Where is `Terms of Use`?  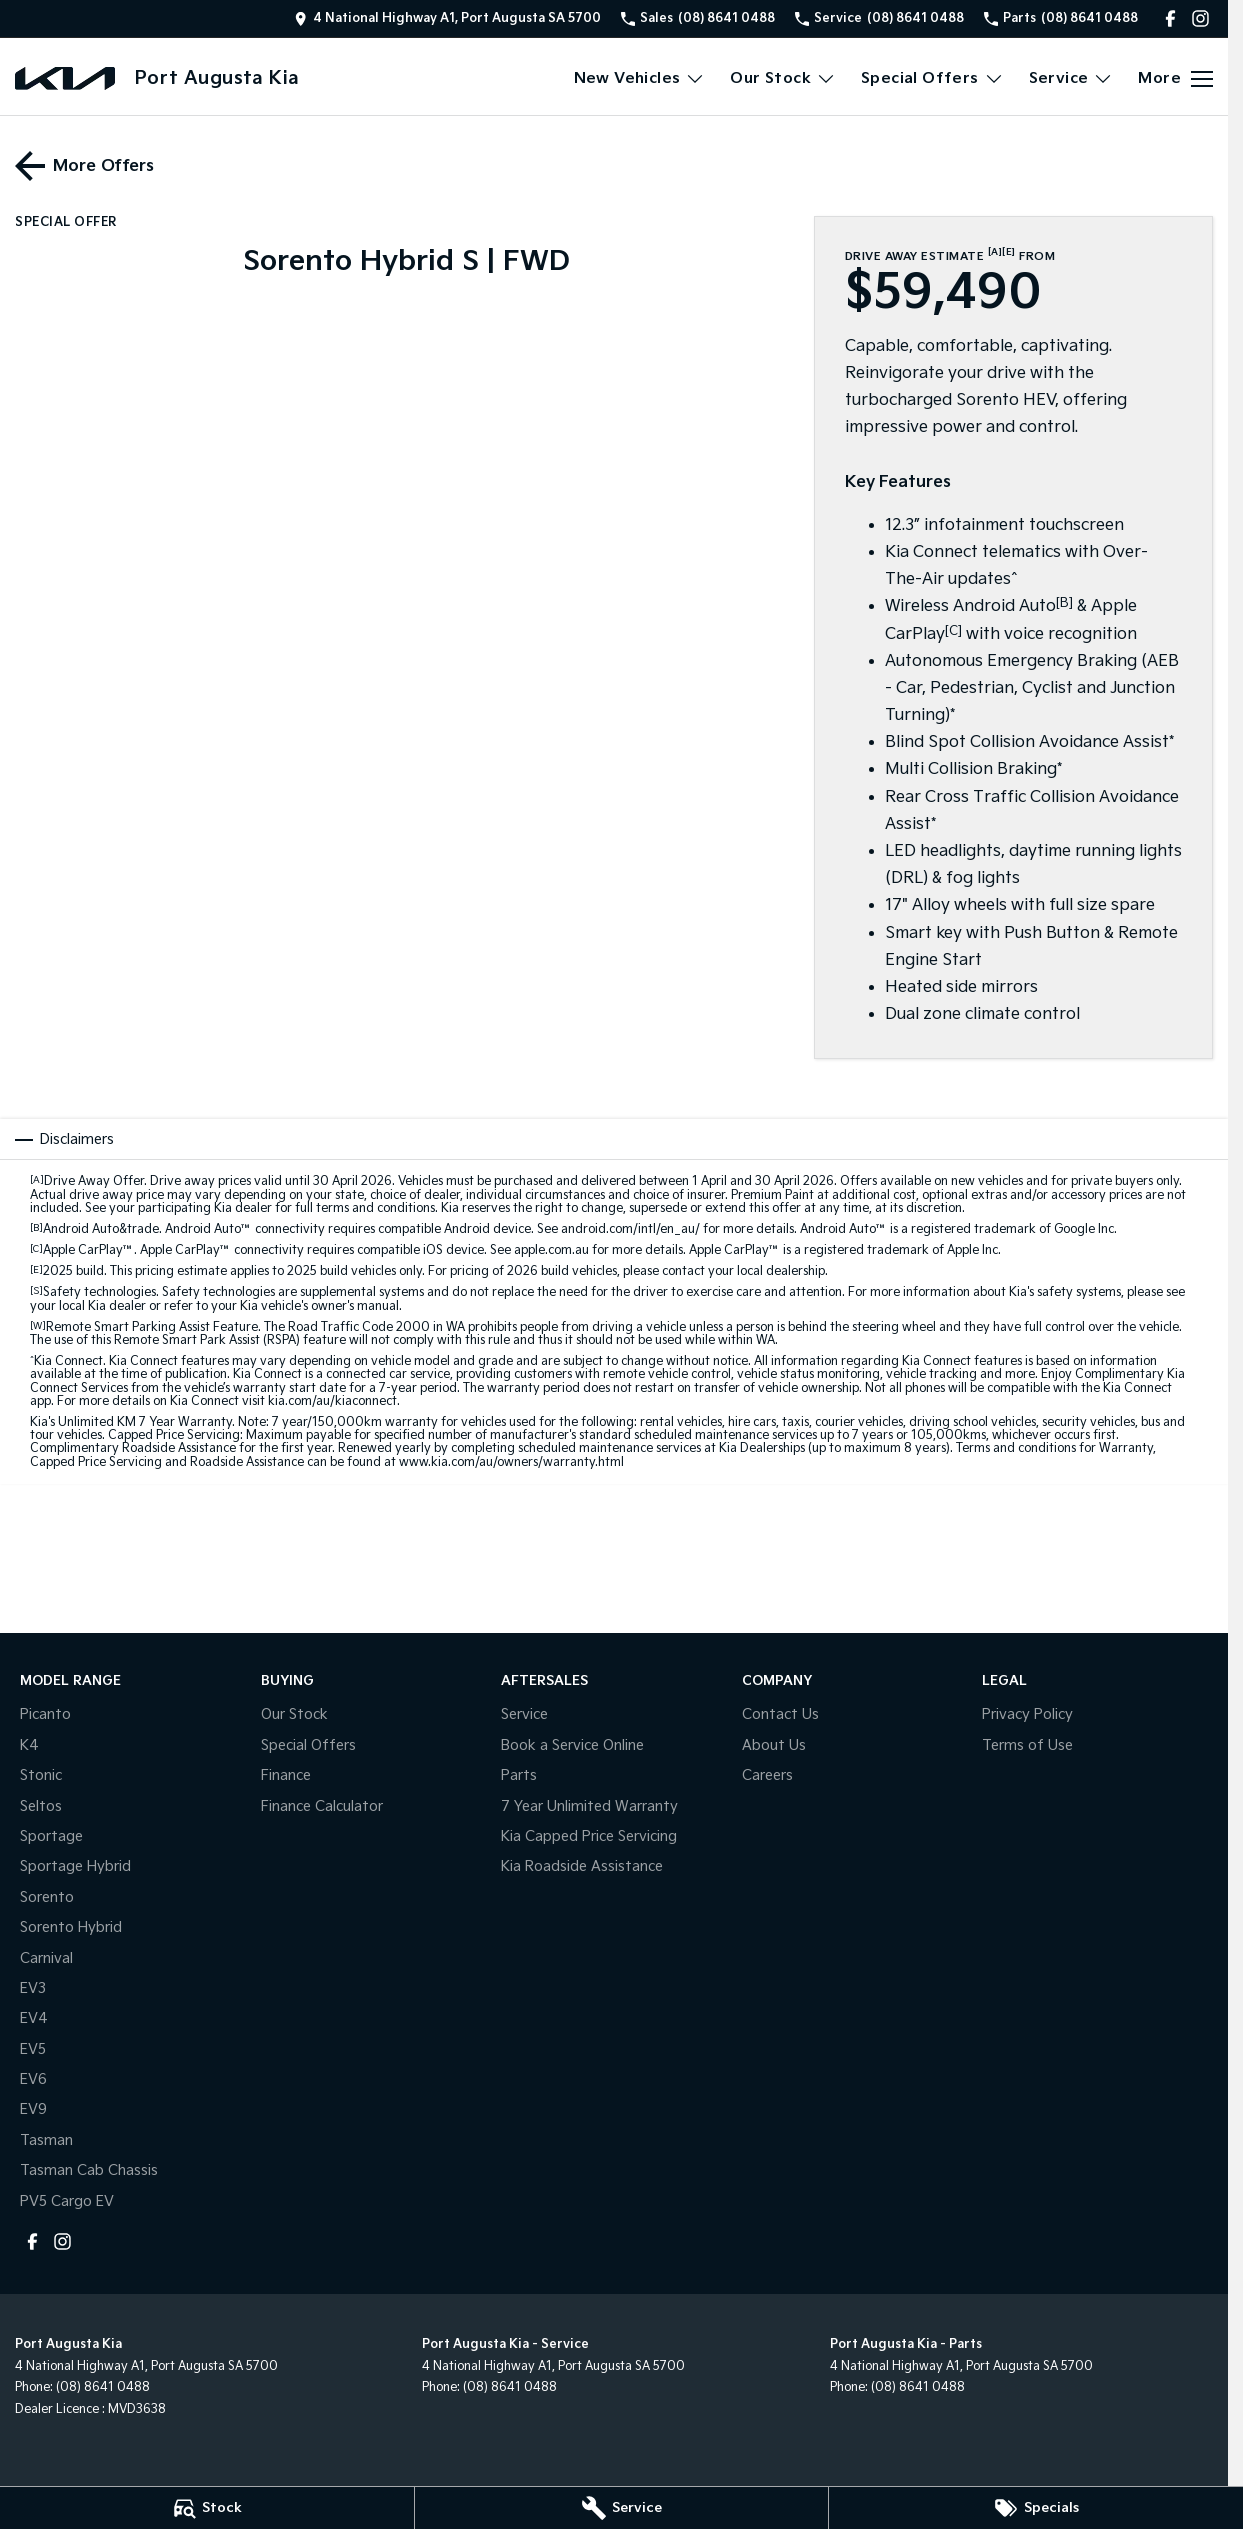 Terms of Use is located at coordinates (1027, 1745).